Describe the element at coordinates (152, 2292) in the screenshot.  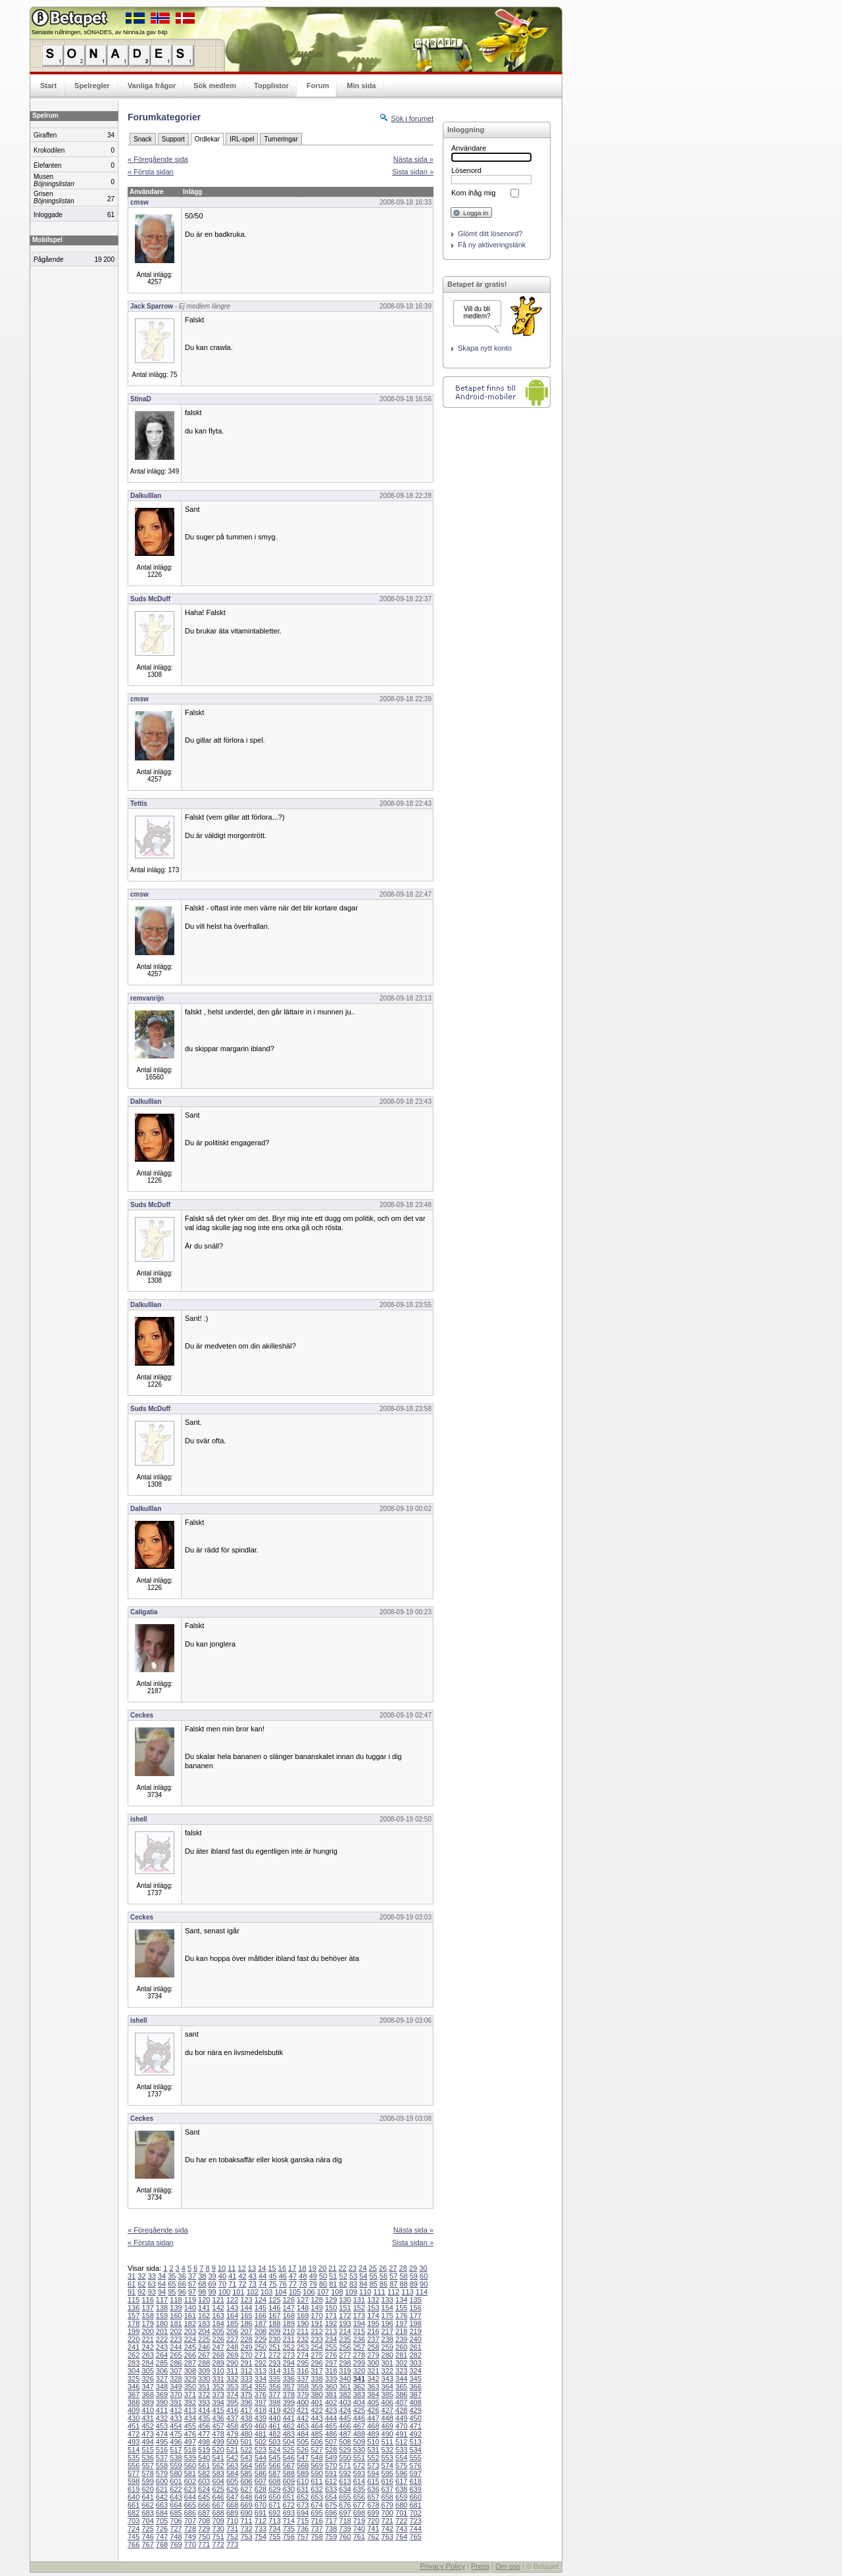
I see `93` at that location.